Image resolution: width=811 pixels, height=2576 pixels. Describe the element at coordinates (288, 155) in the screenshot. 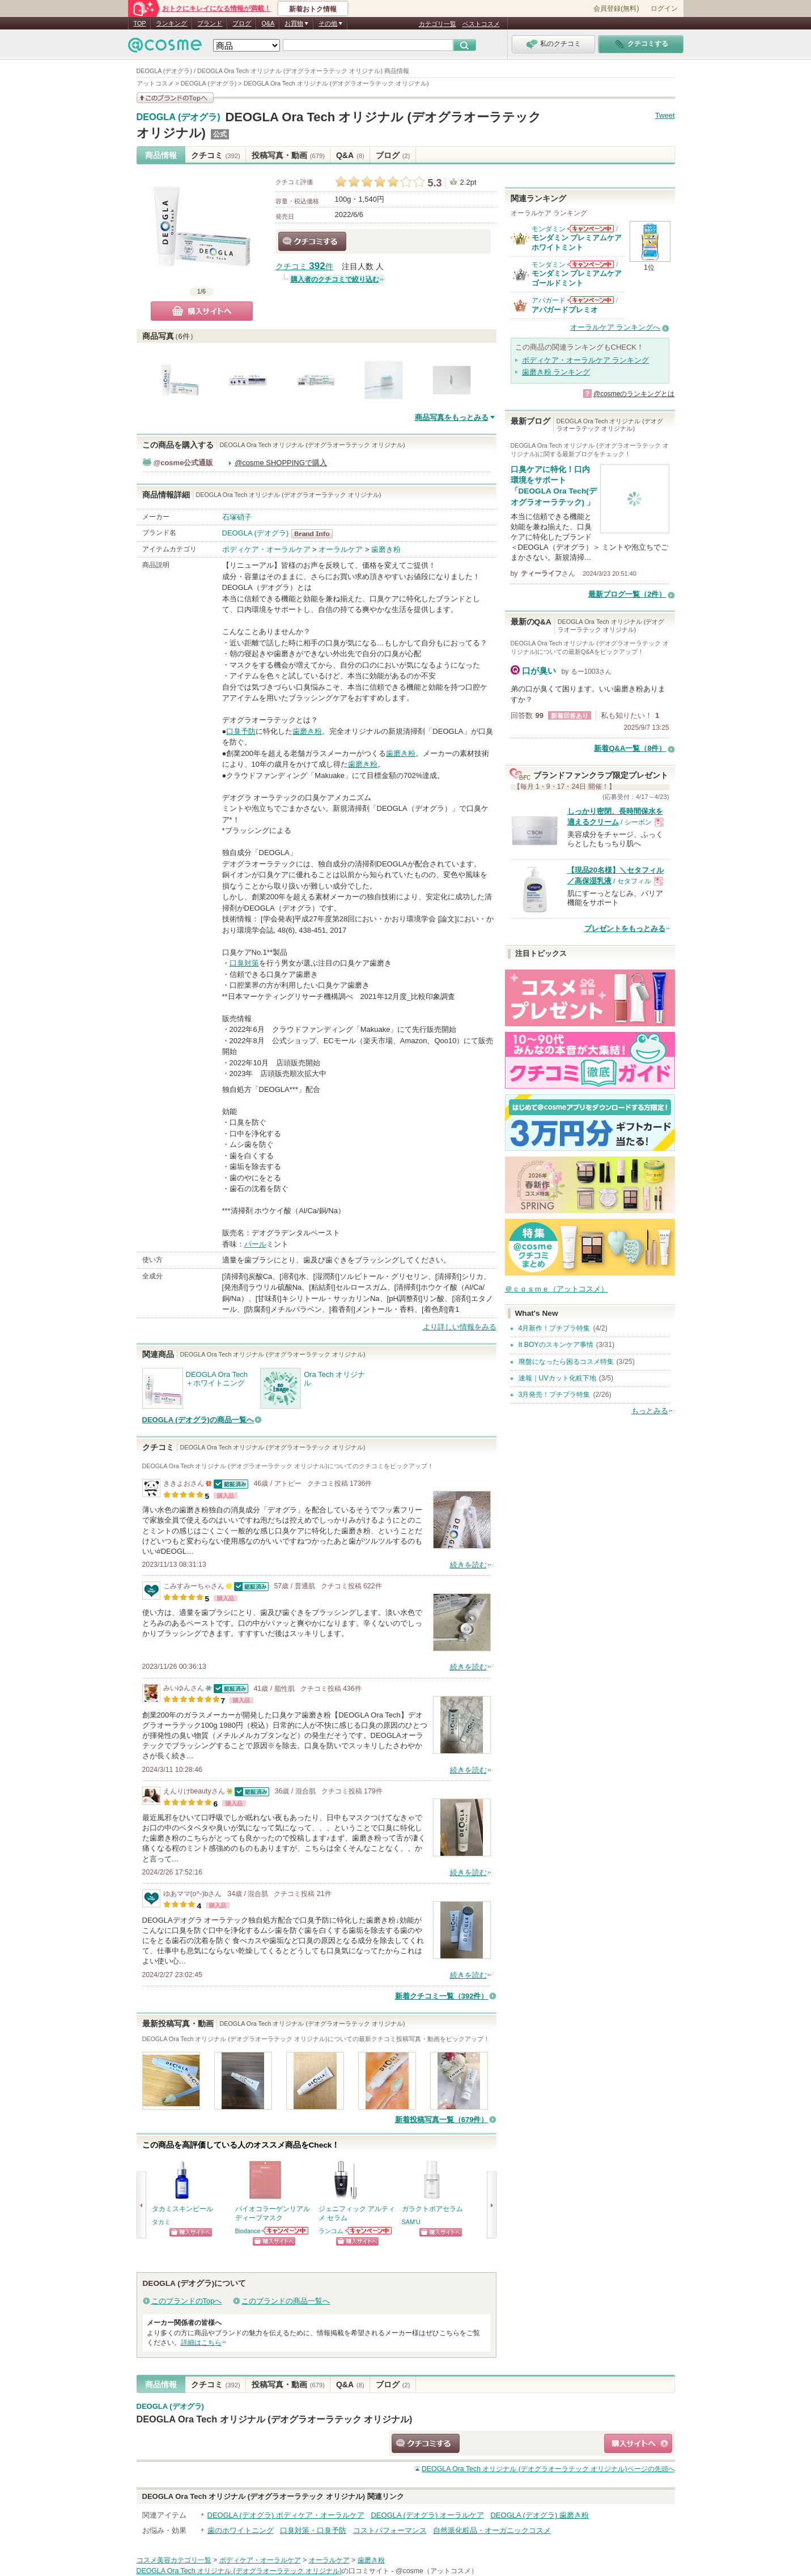

I see `投稿写真・動画` at that location.